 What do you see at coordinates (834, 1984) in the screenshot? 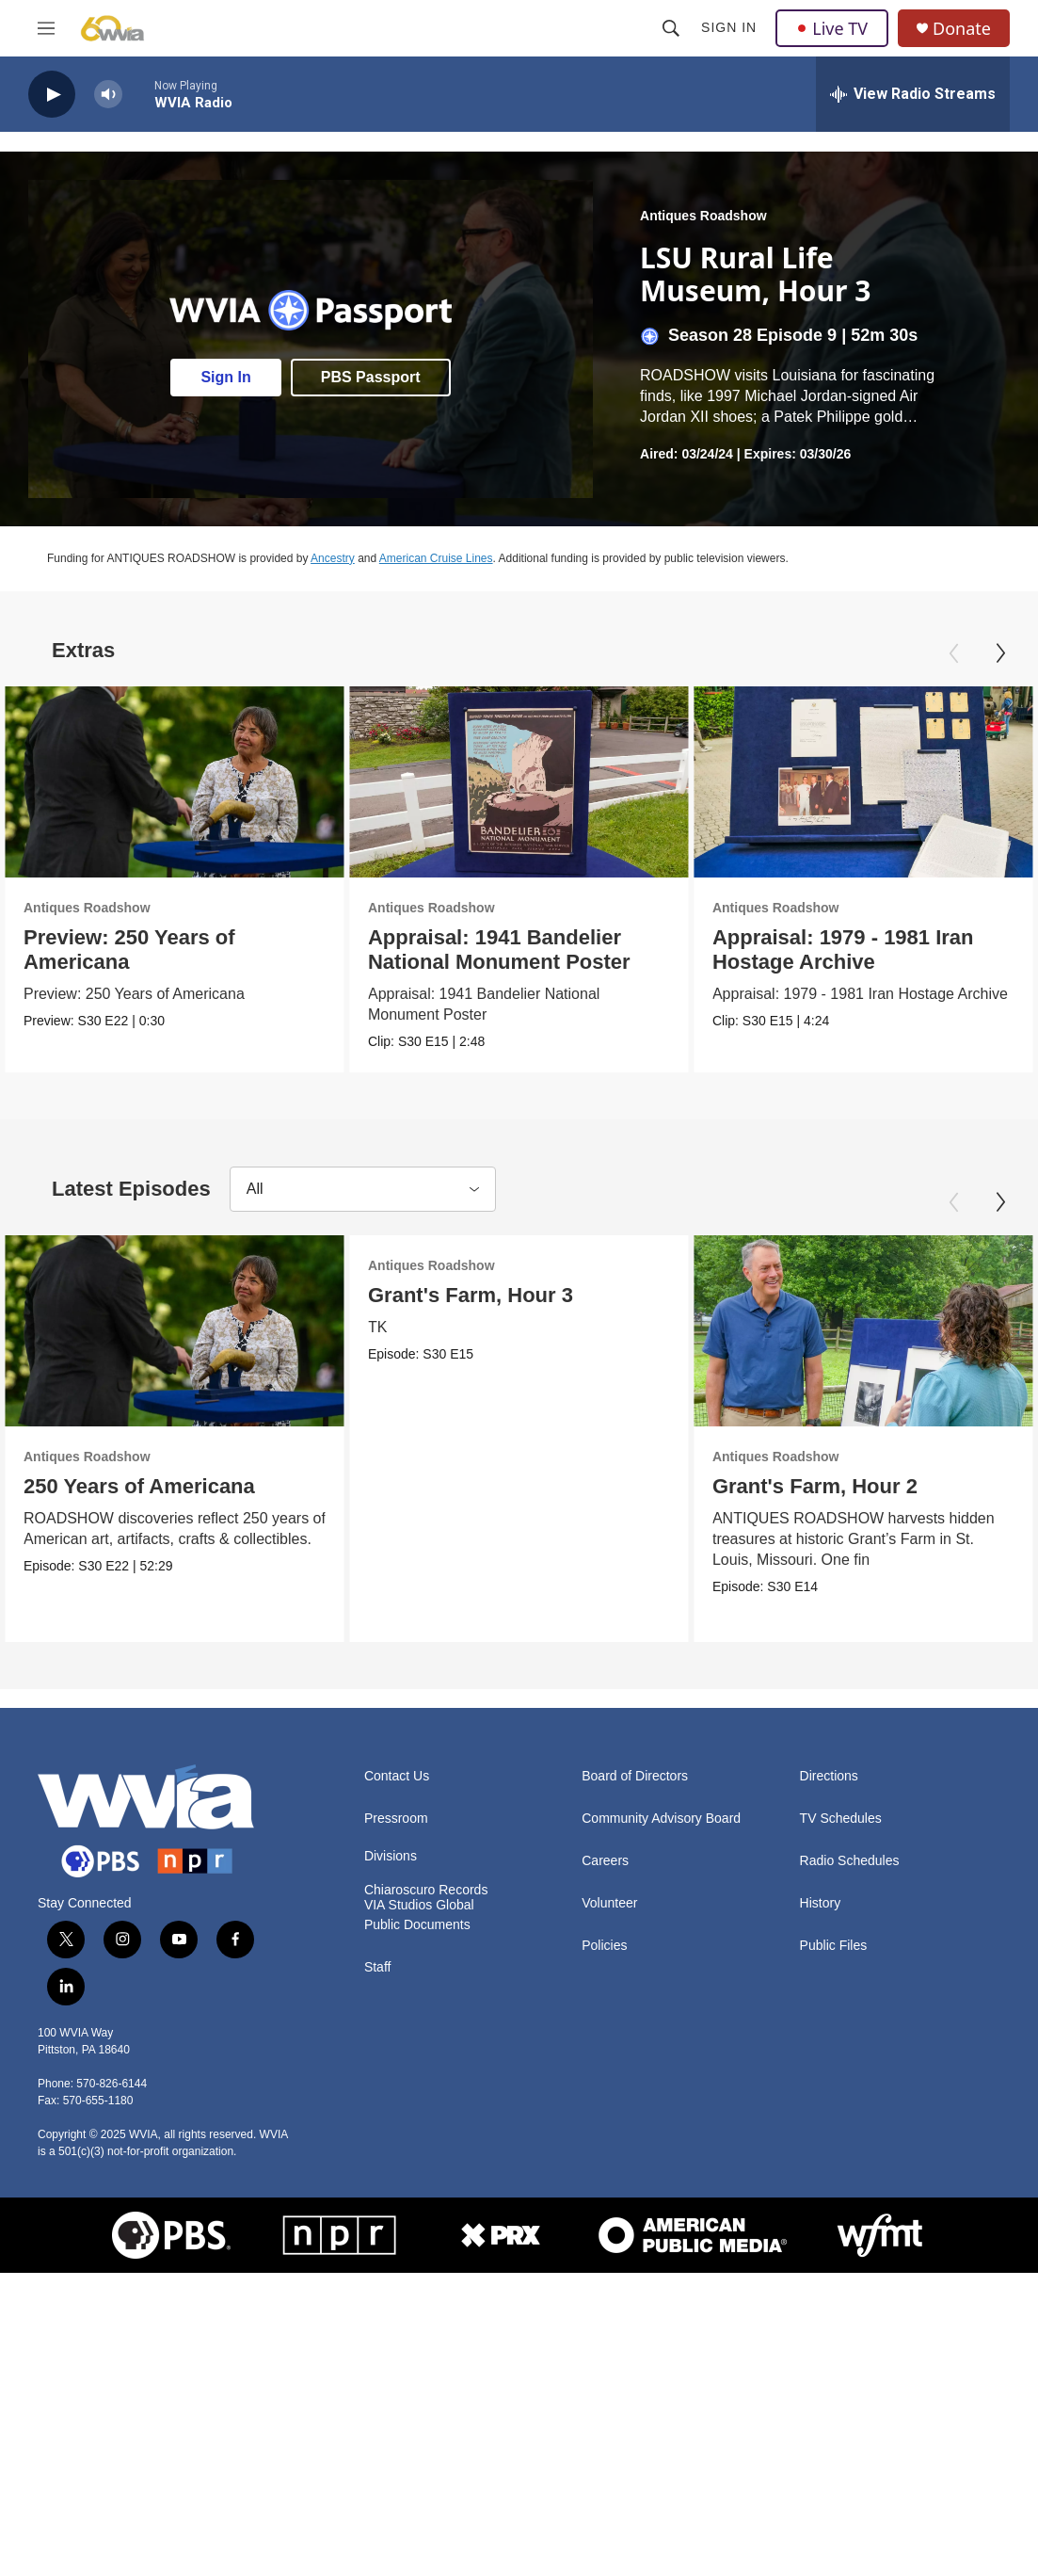
I see `Public Files` at bounding box center [834, 1984].